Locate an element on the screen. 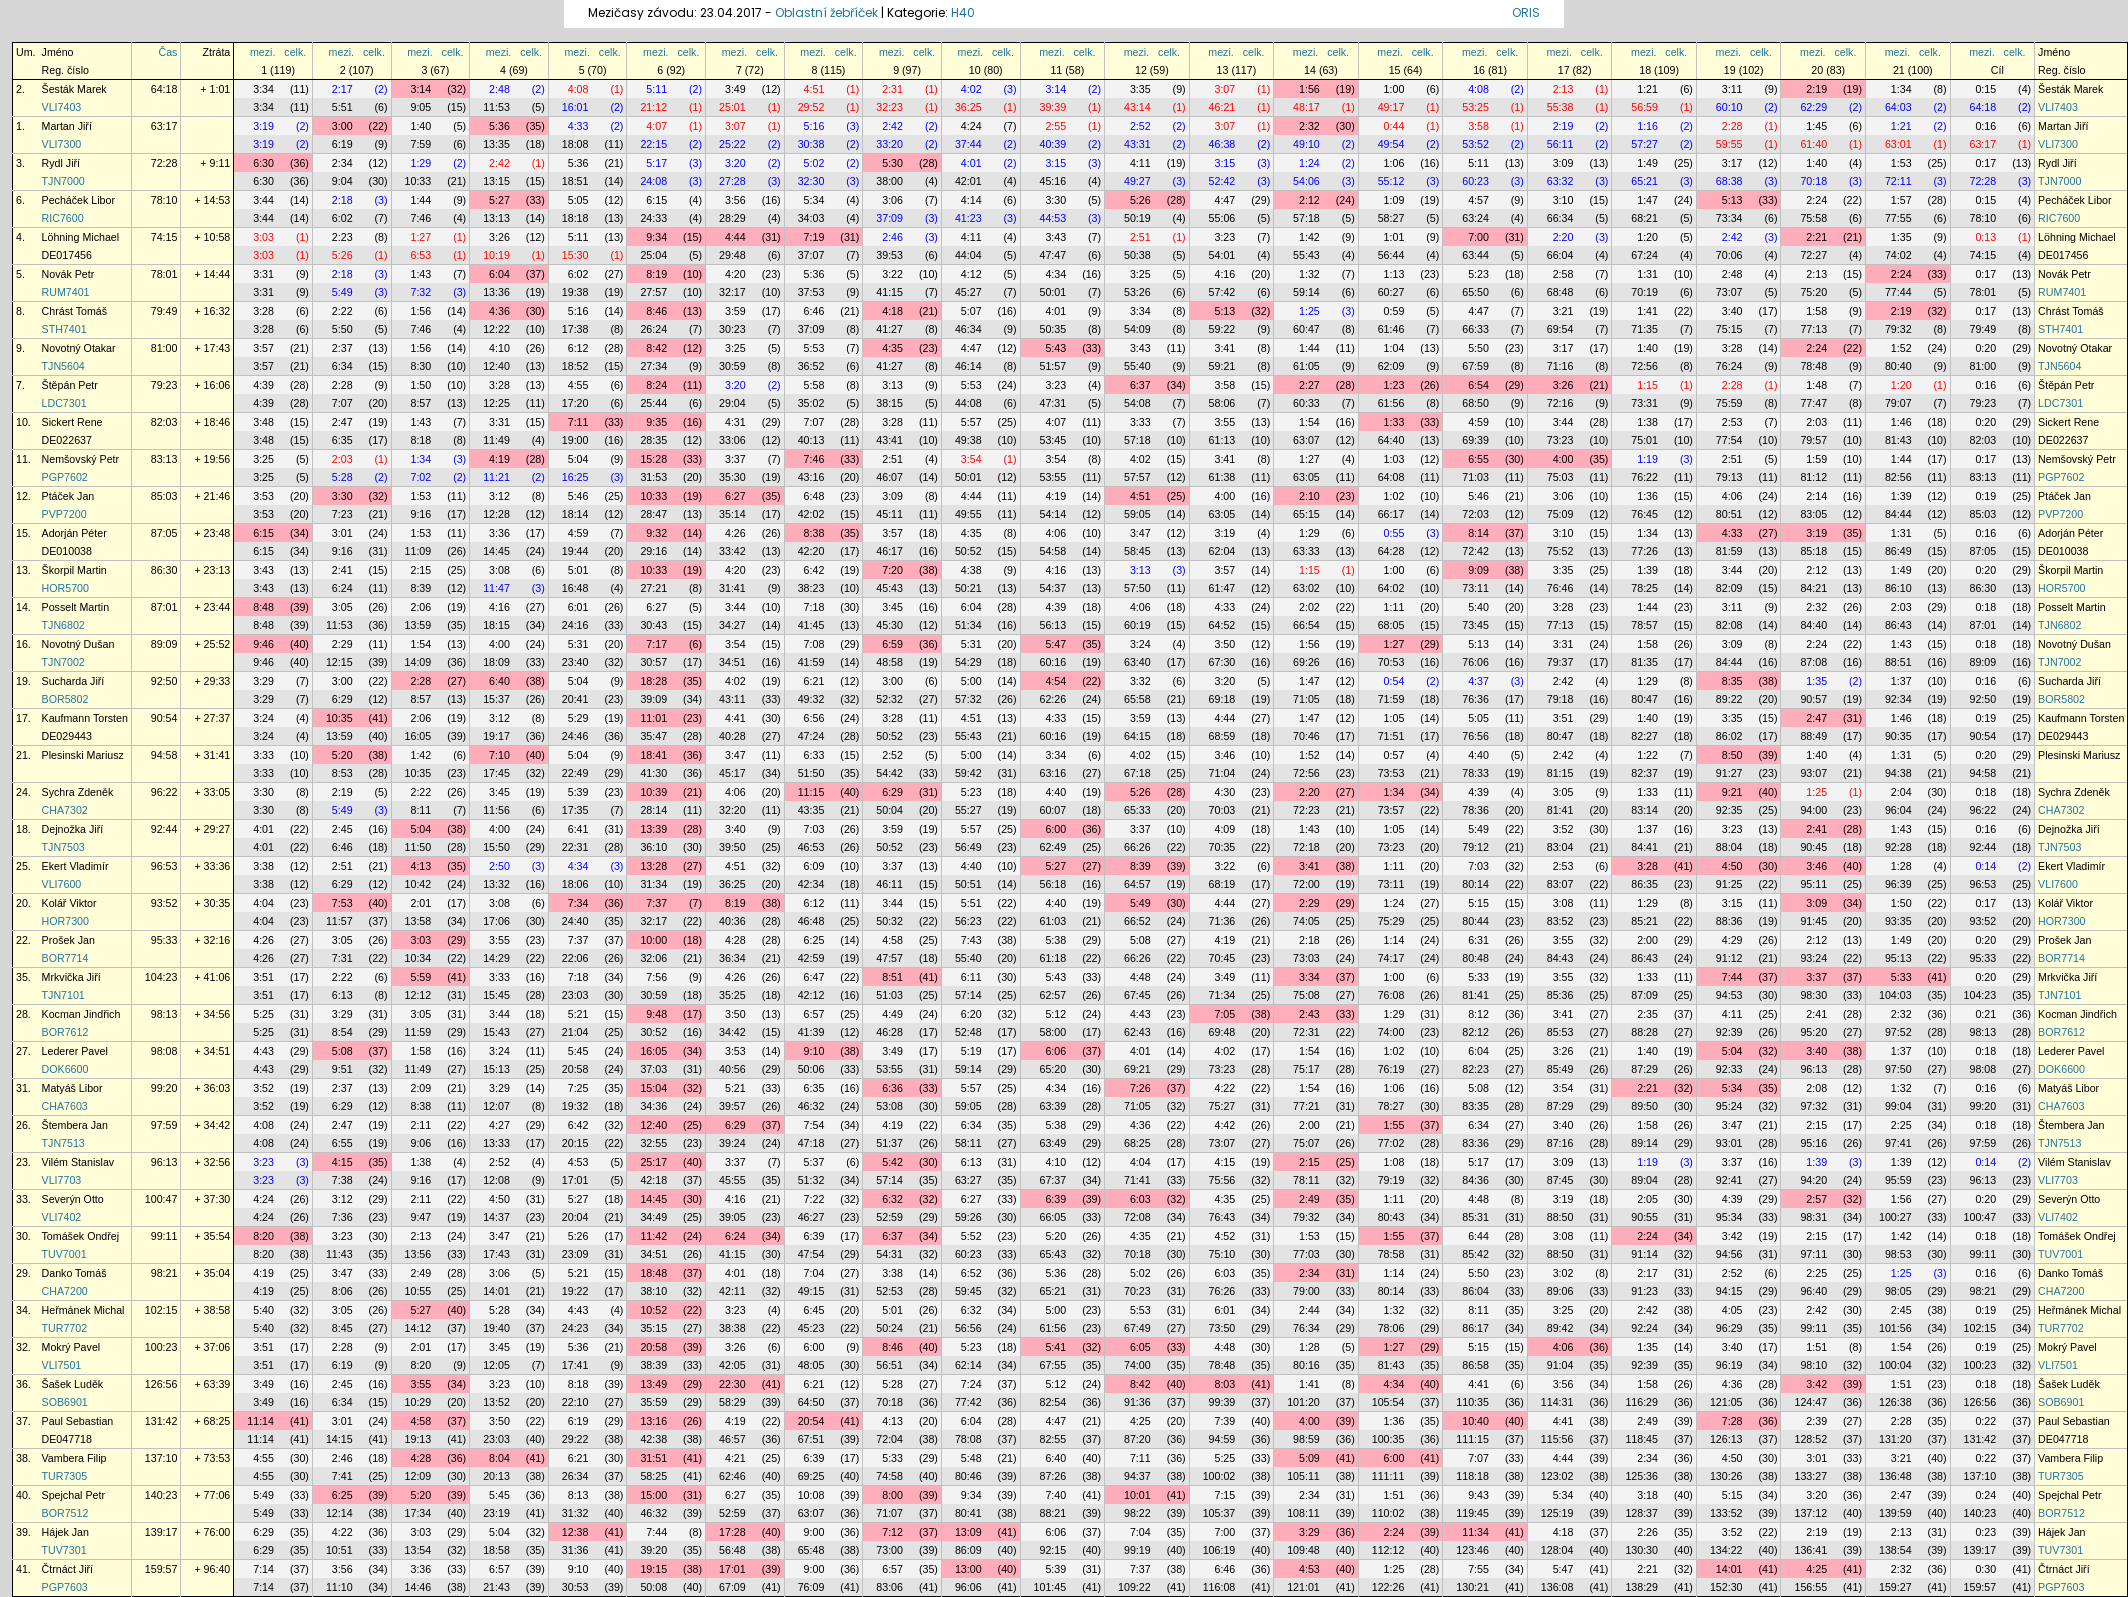 The width and height of the screenshot is (2128, 1597). 49:32 is located at coordinates (811, 699).